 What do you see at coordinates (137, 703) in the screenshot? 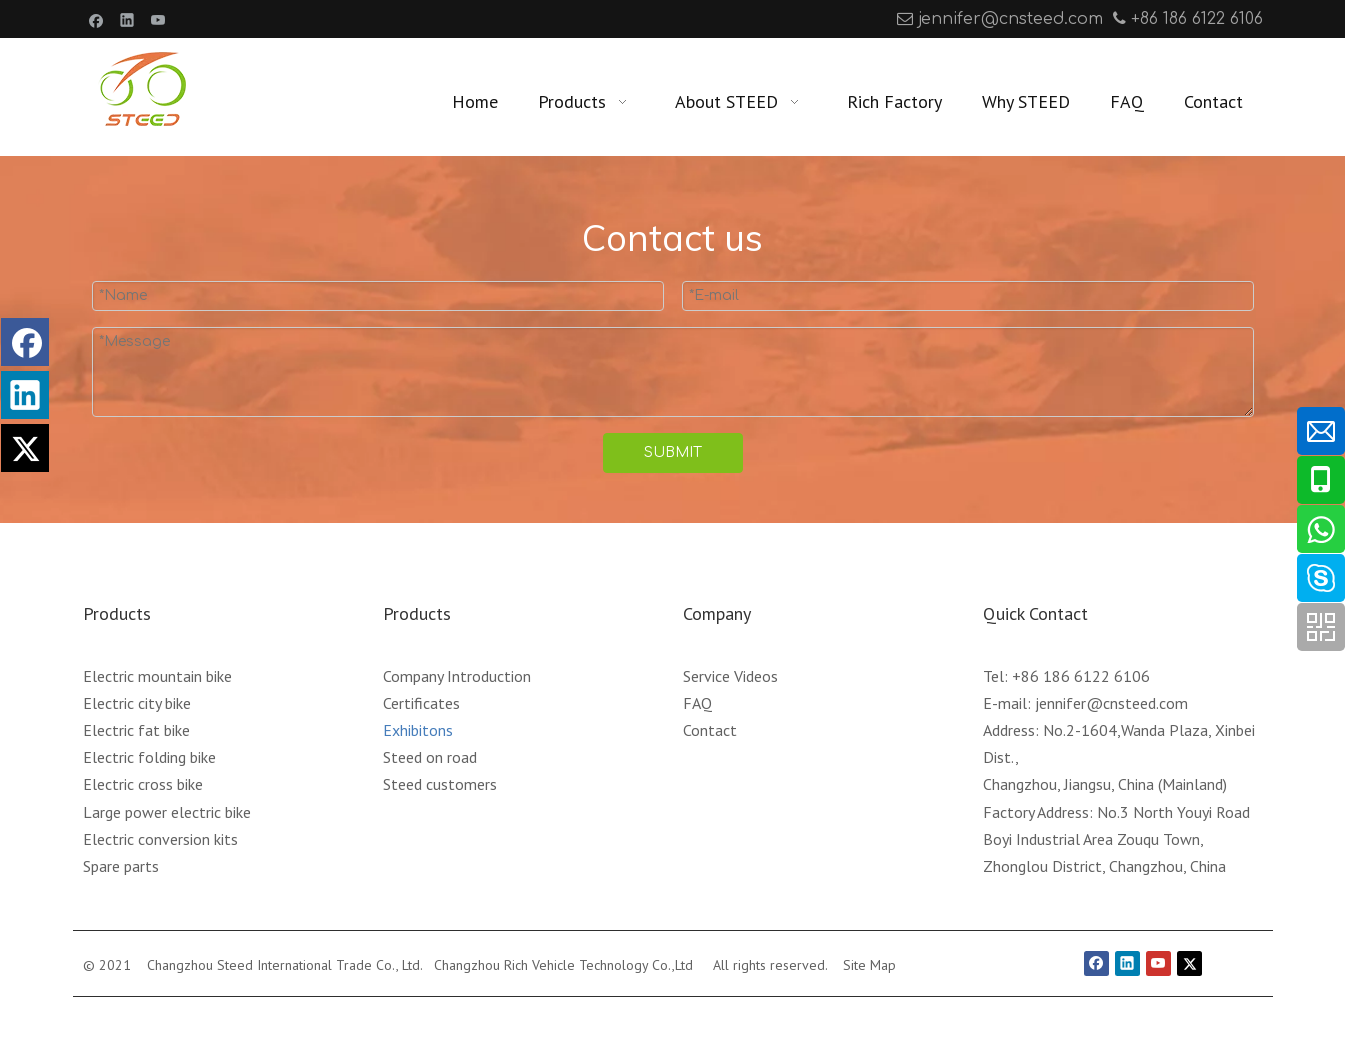
I see `Electric city bike` at bounding box center [137, 703].